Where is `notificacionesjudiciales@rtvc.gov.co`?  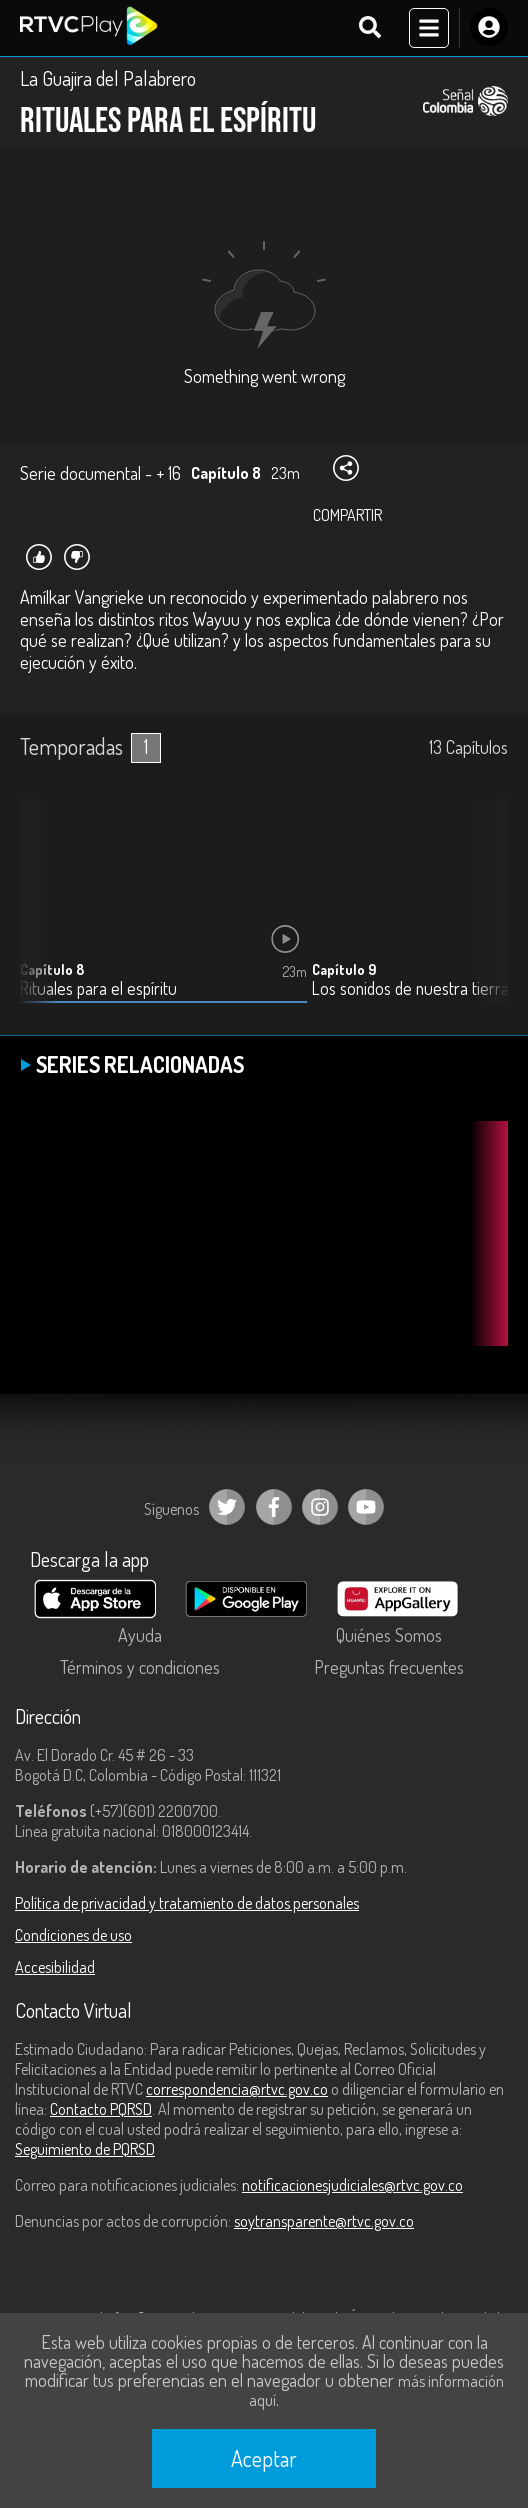 notificacionesjudiciales@rtvc.gov.co is located at coordinates (352, 2185).